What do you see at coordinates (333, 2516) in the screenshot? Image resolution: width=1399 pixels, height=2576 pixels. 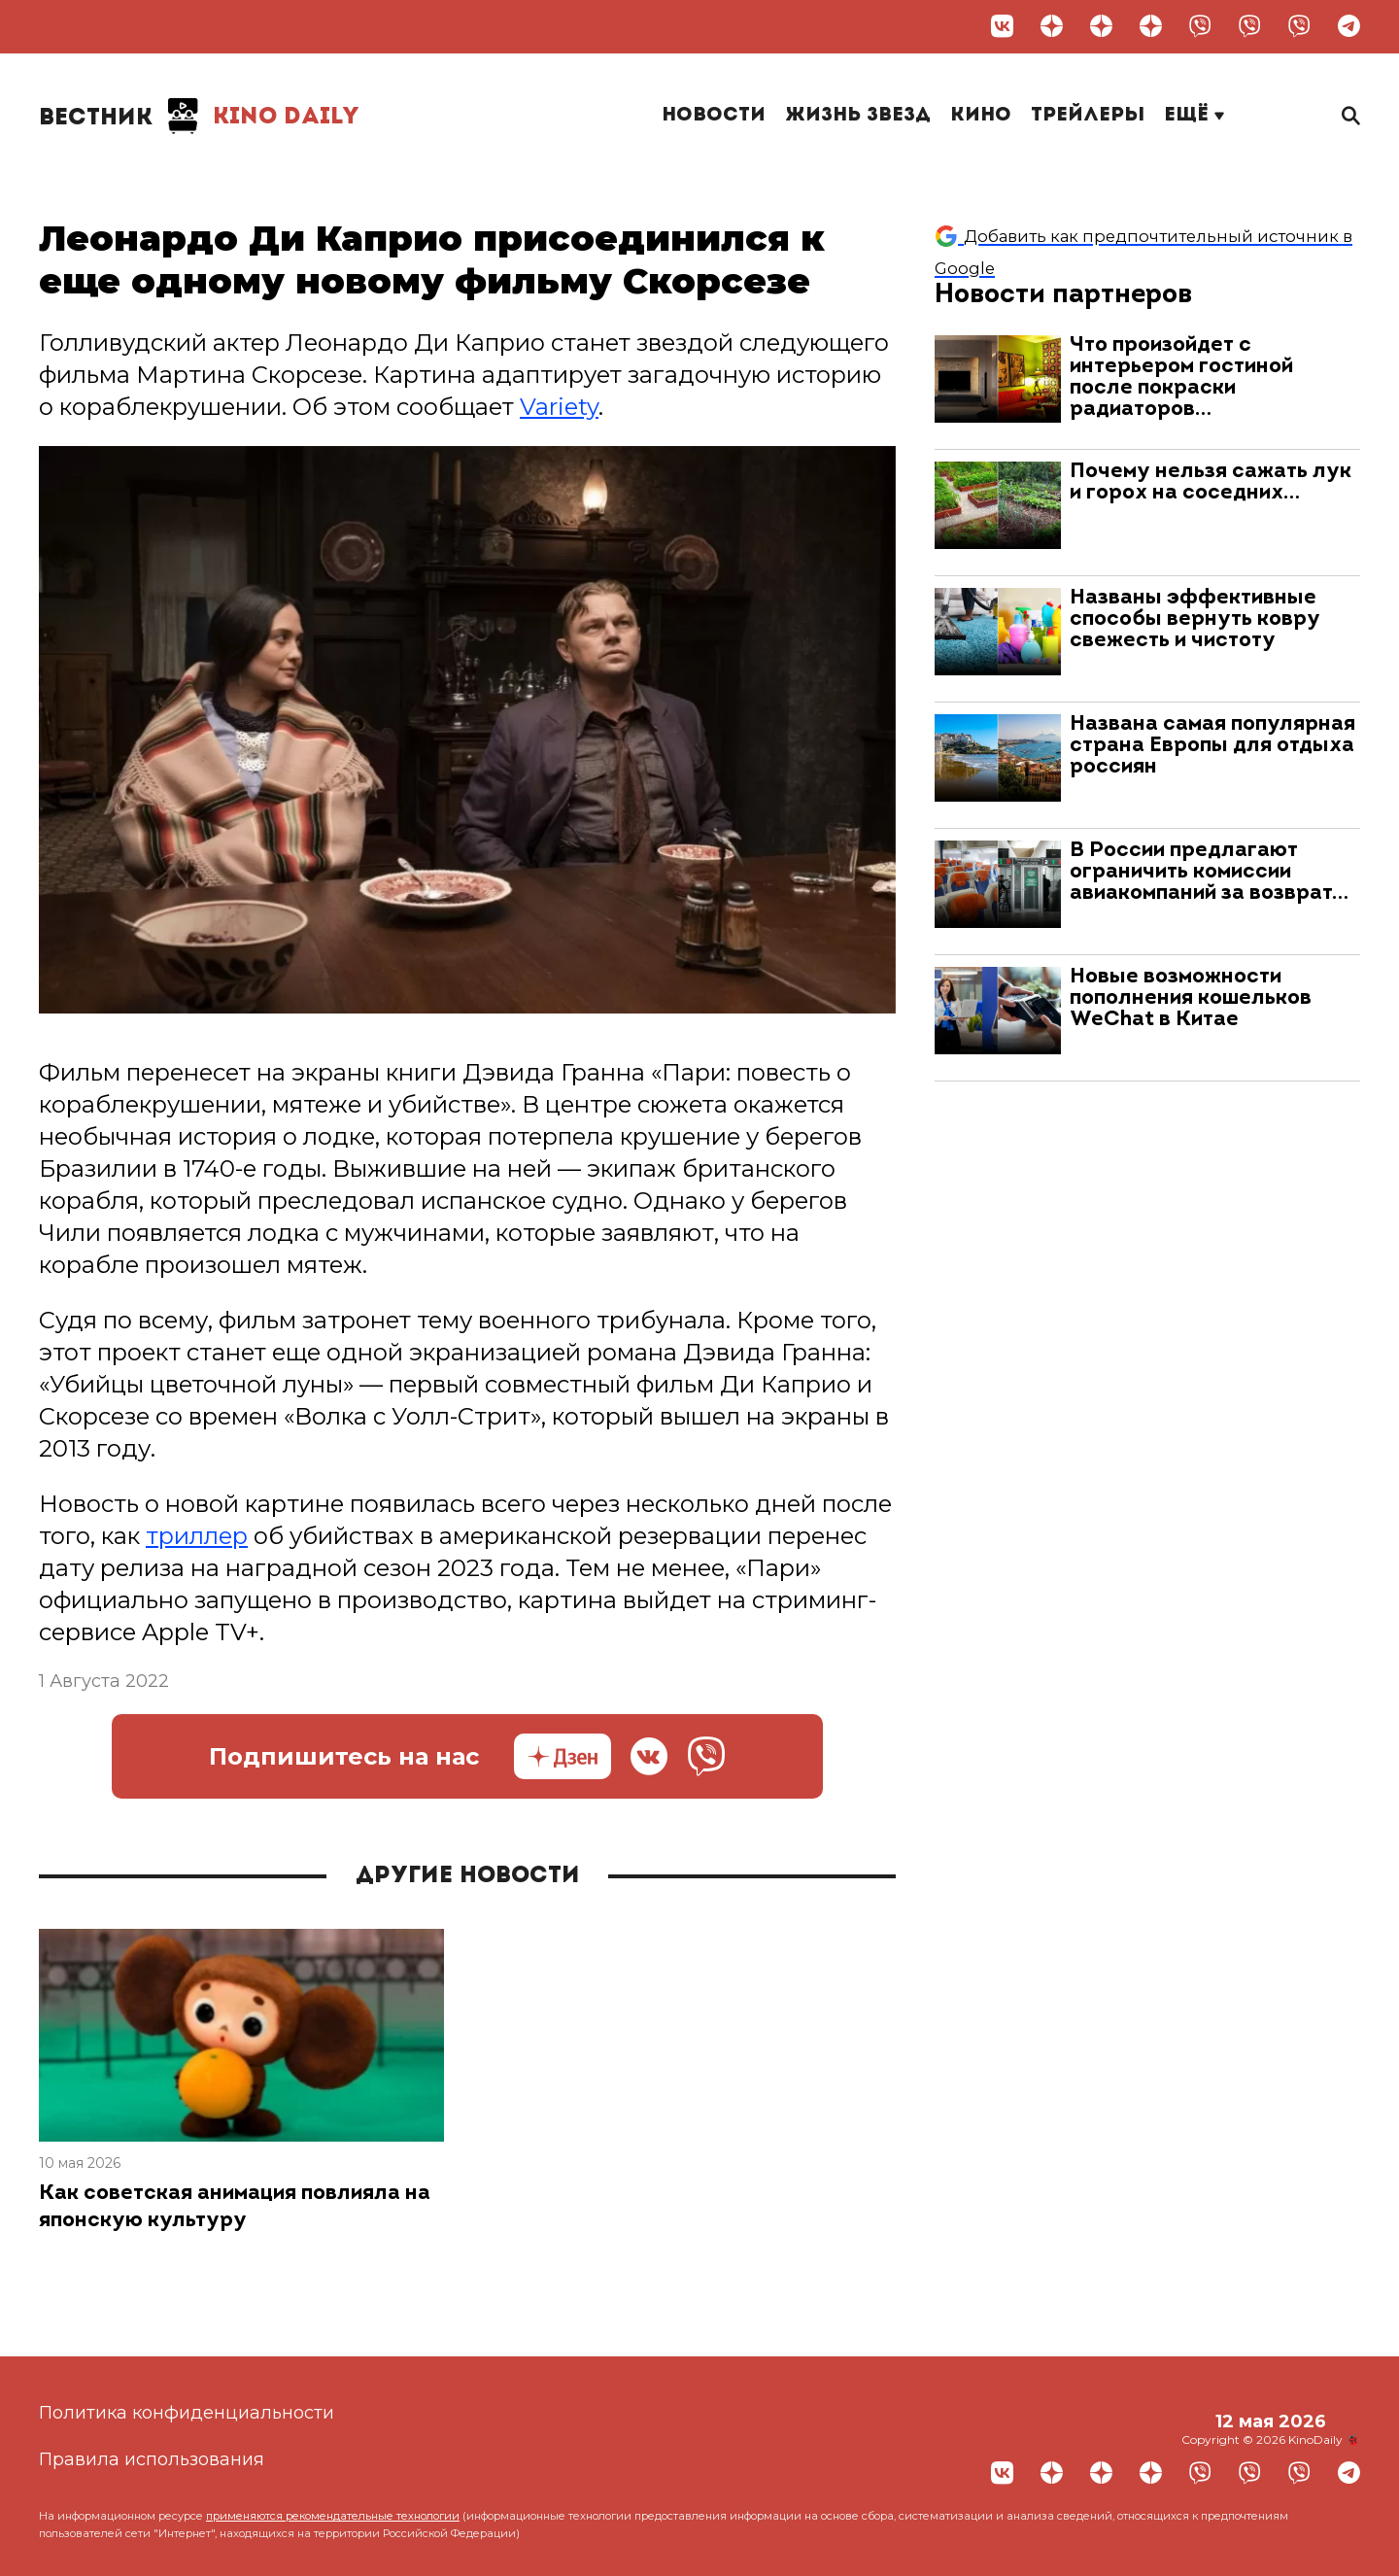 I see `применяются рекомендательные технологии` at bounding box center [333, 2516].